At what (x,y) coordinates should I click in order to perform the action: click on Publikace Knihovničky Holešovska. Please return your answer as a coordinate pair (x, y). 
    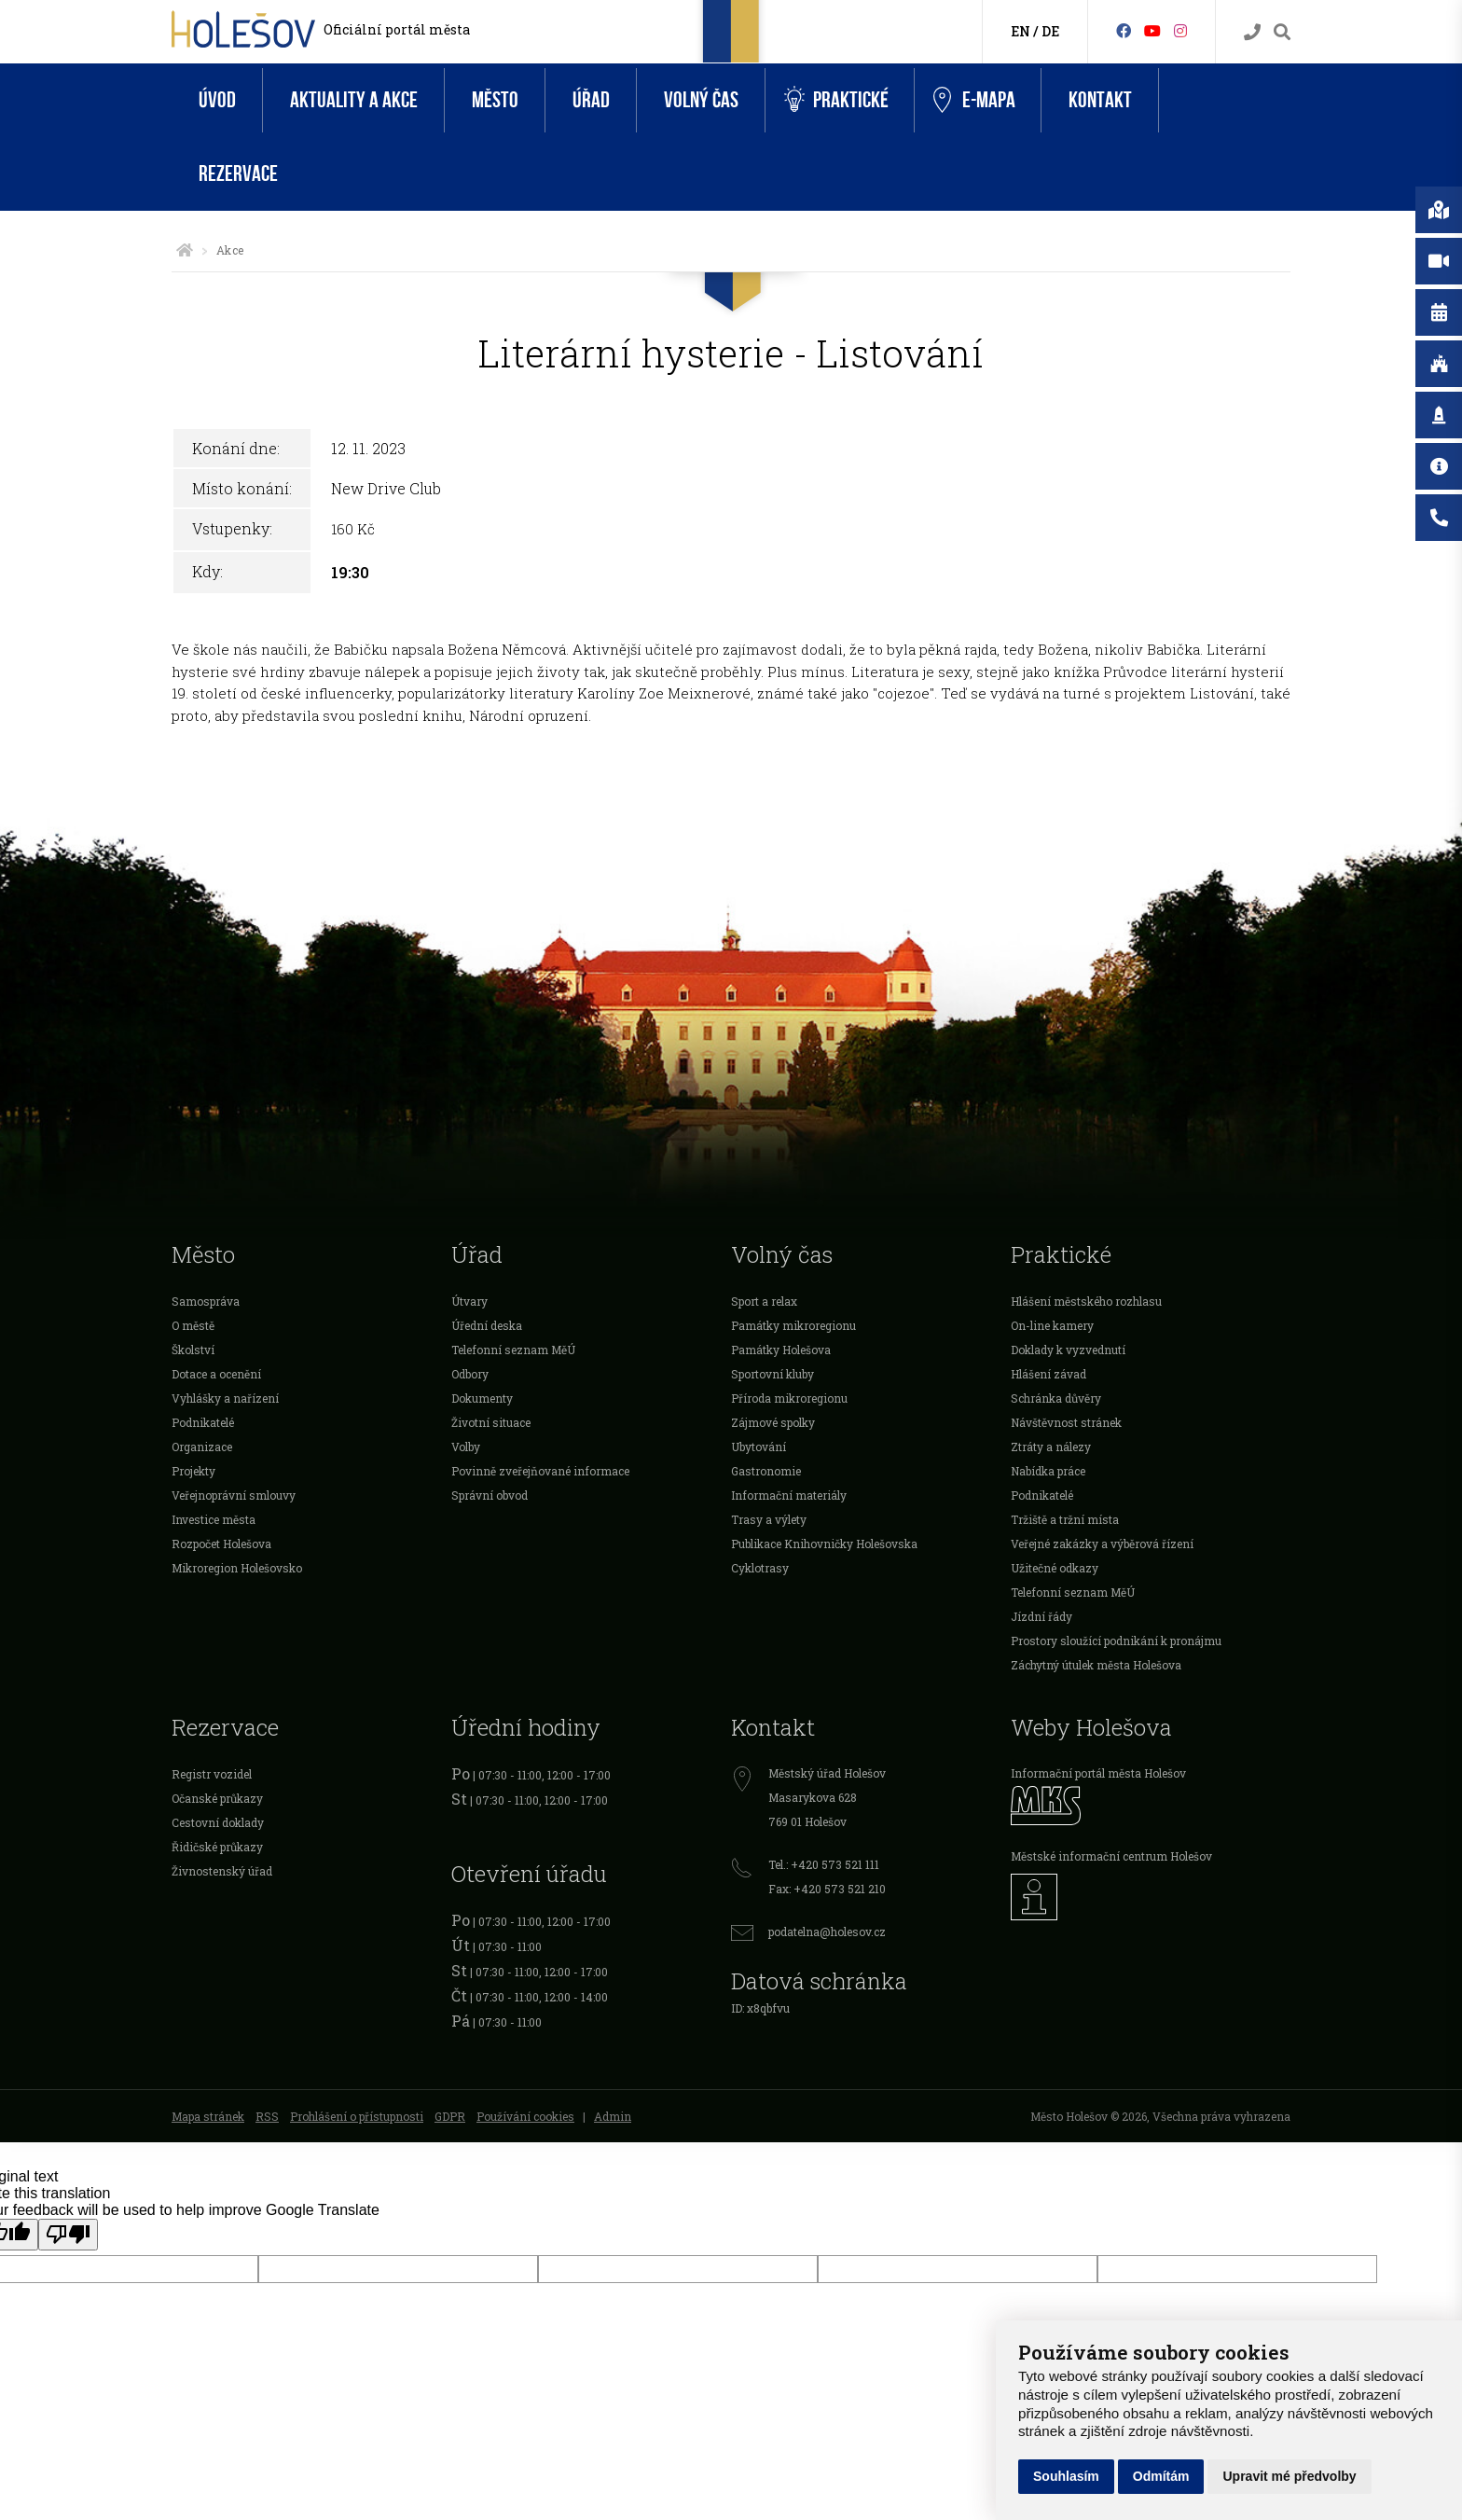
    Looking at the image, I should click on (824, 1543).